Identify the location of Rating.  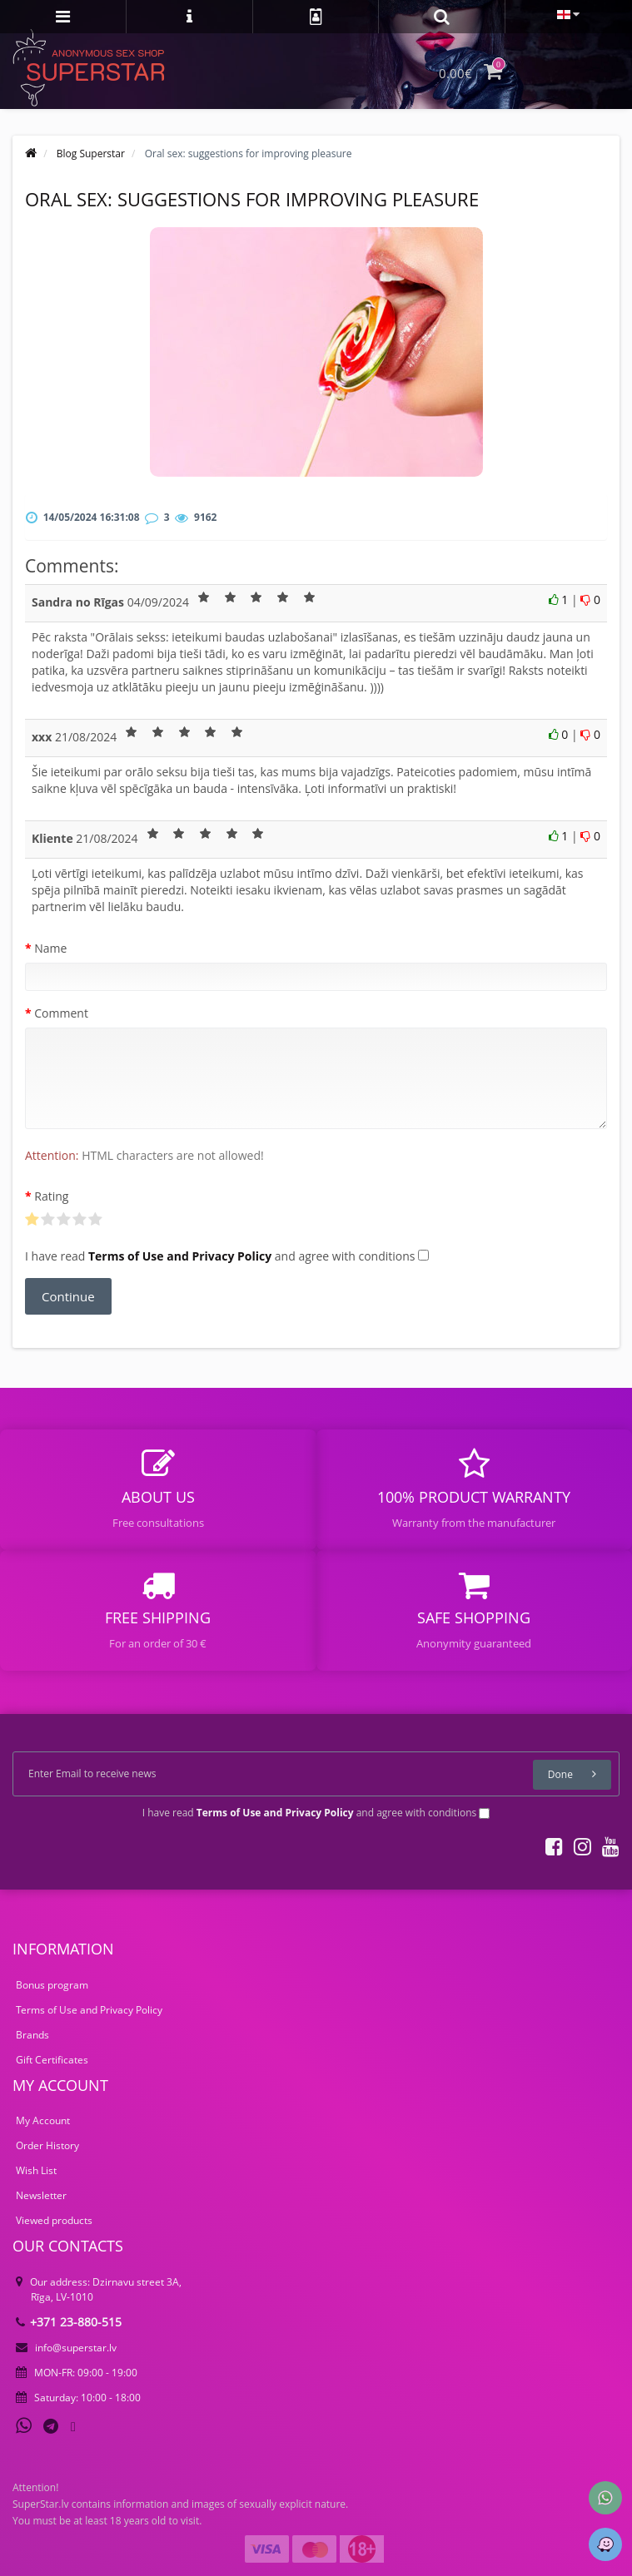
(51, 1196).